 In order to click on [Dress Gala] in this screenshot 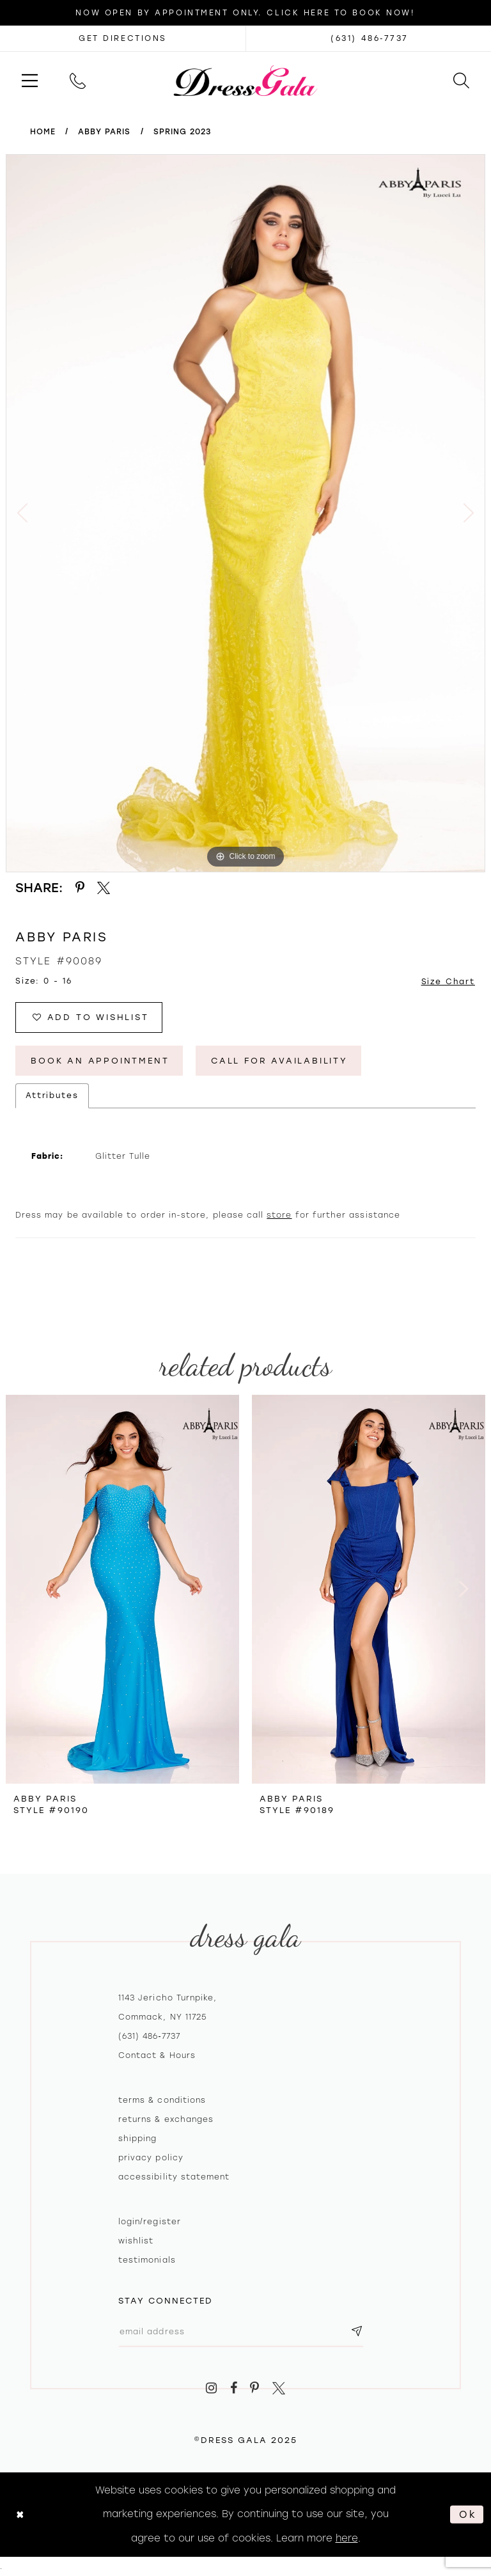, I will do `click(246, 80)`.